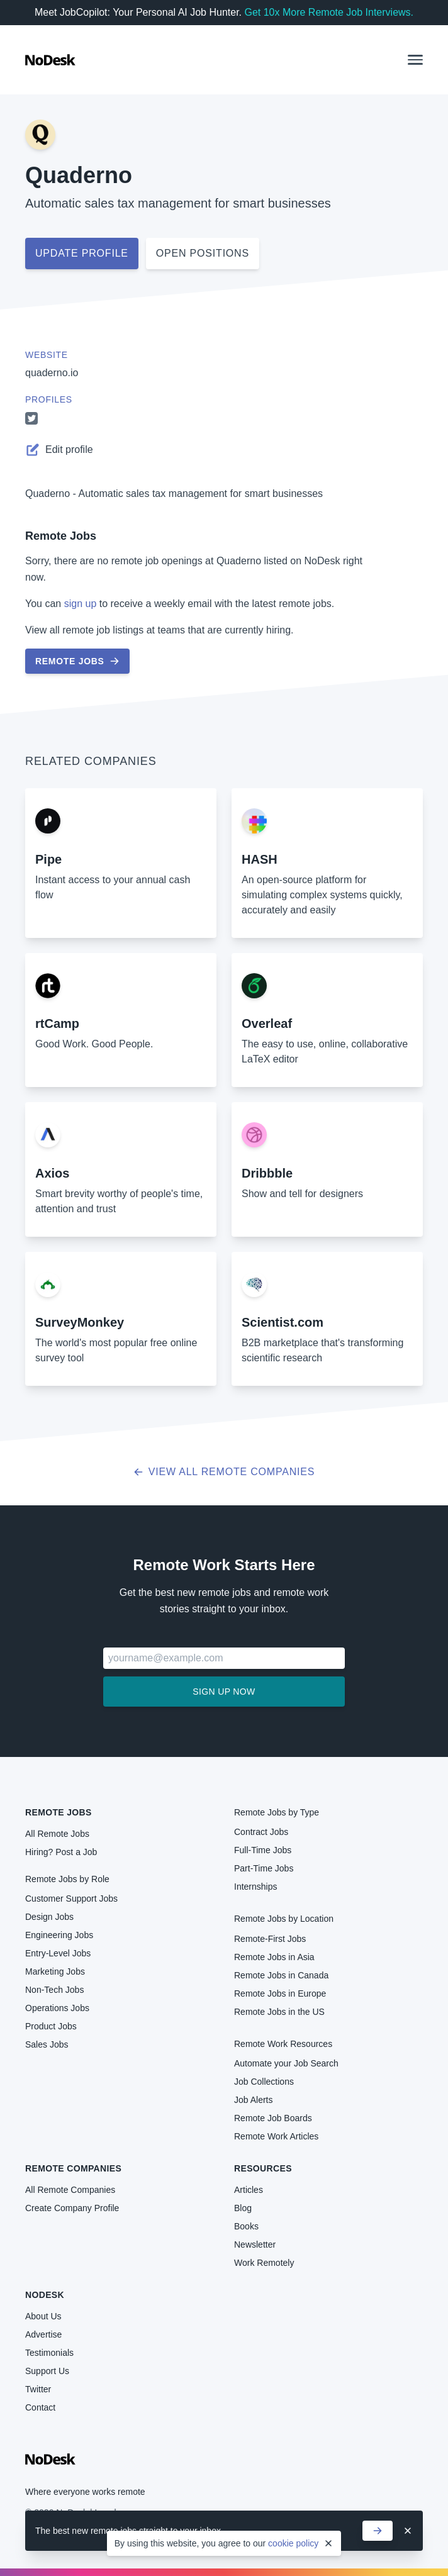  I want to click on Twitter, so click(38, 2389).